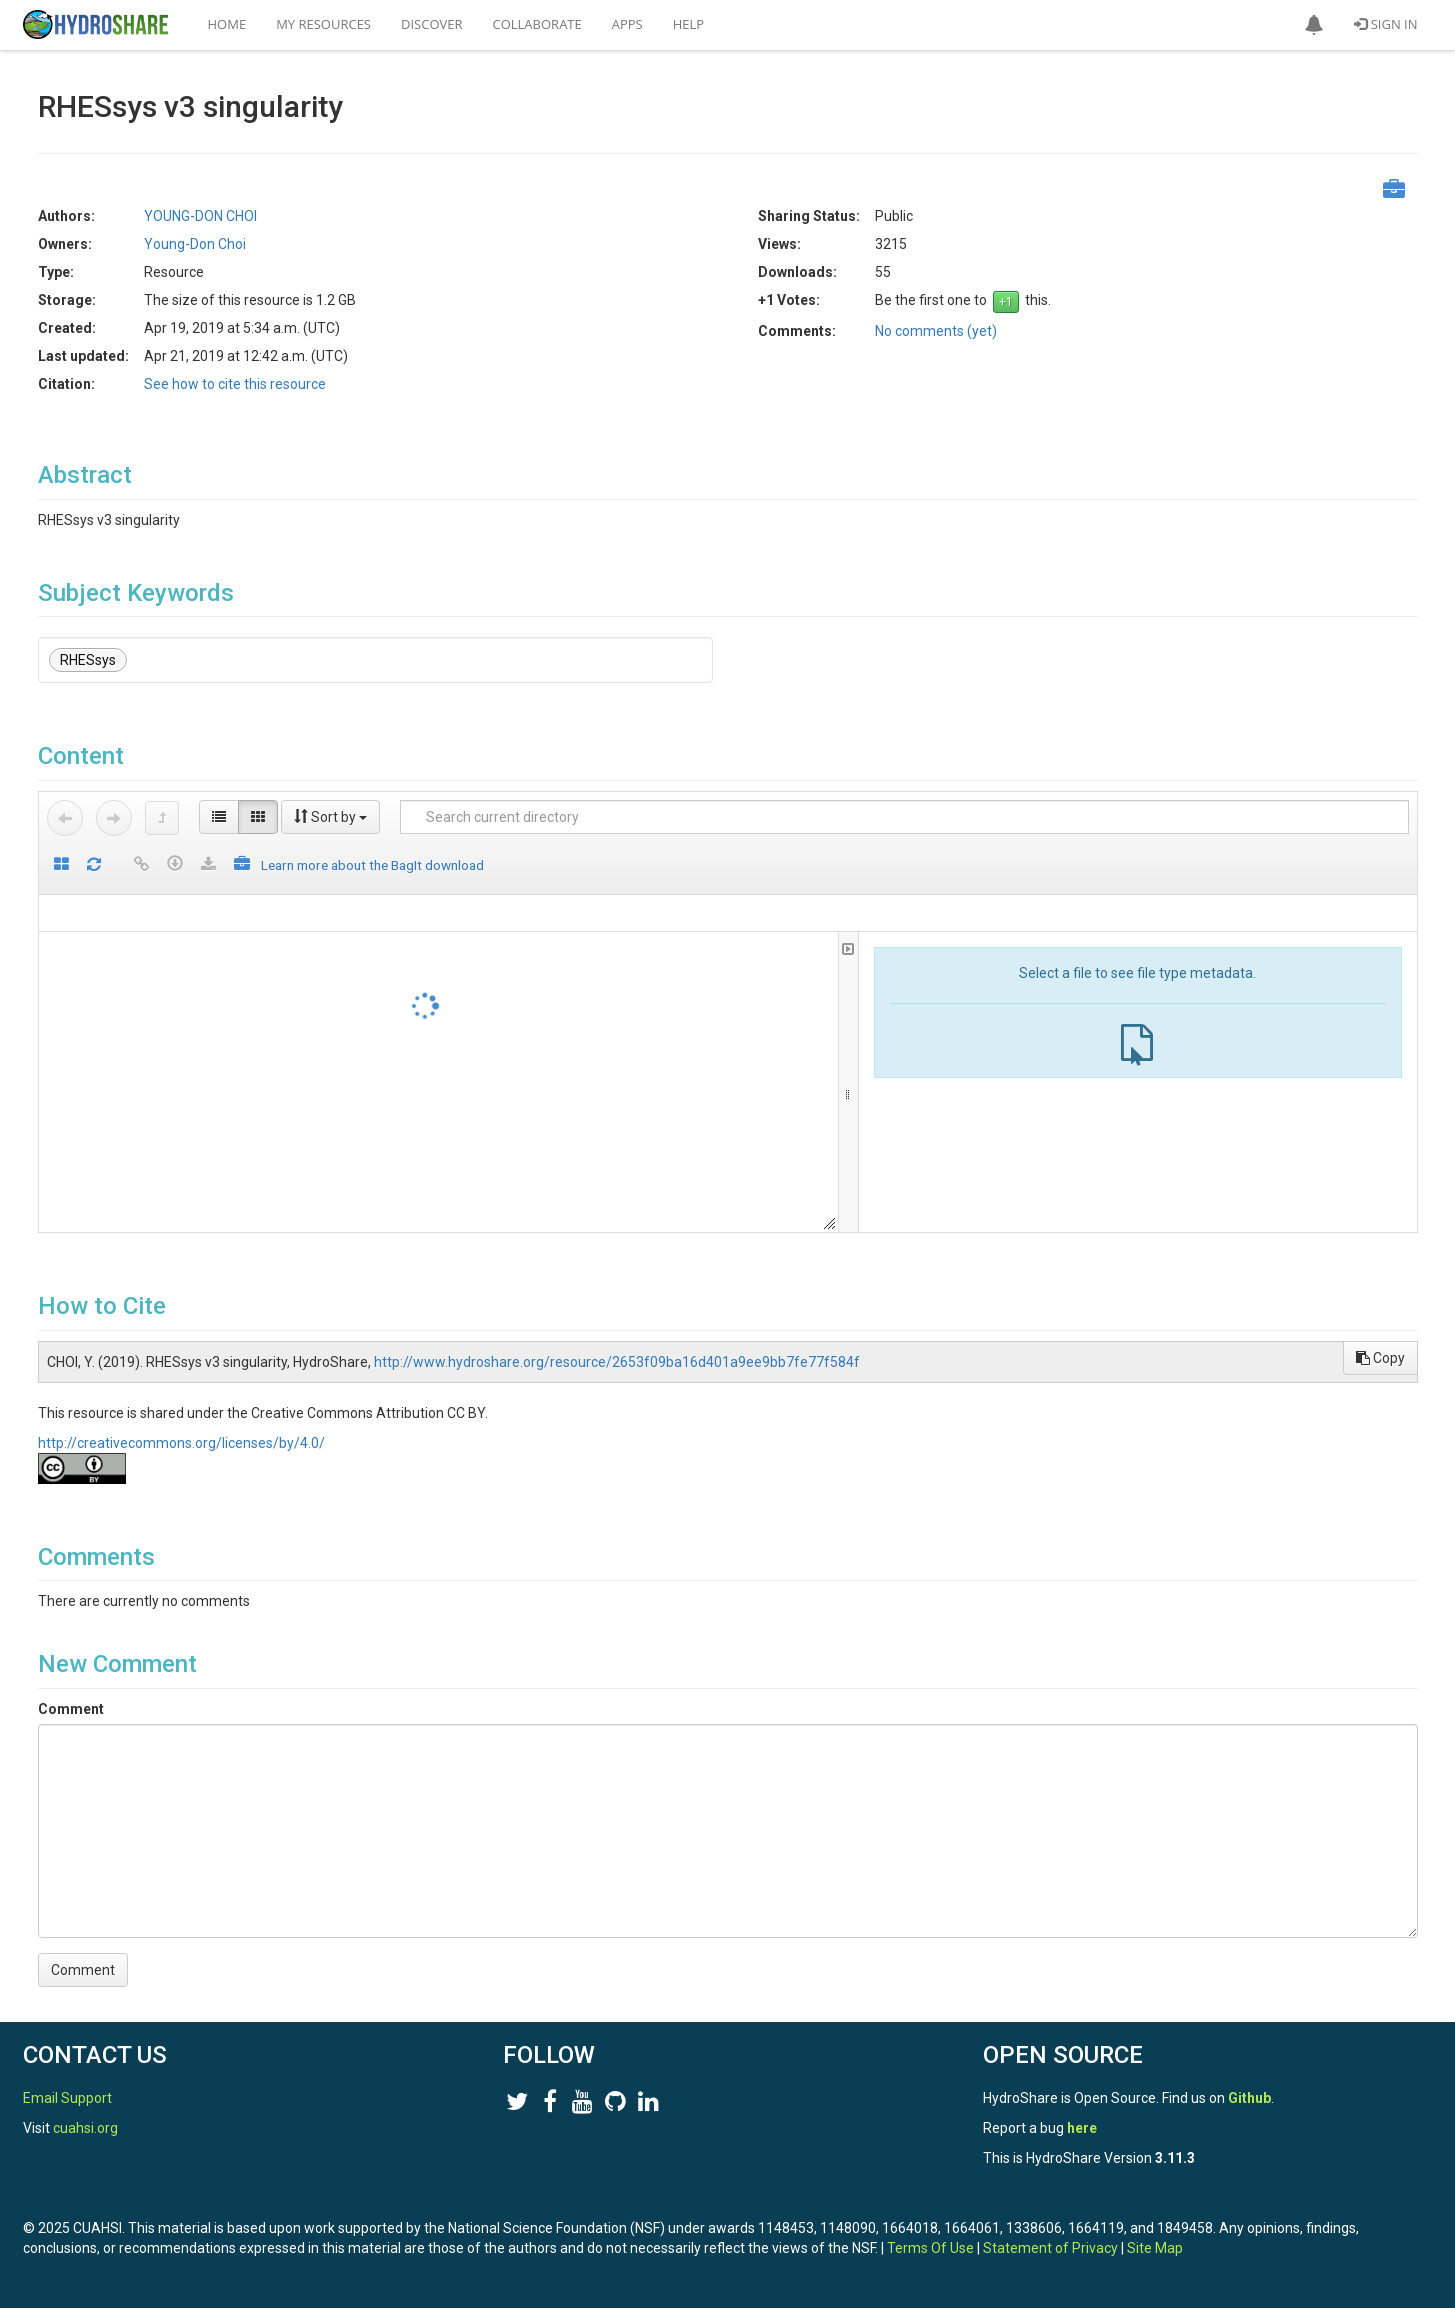 Image resolution: width=1455 pixels, height=2308 pixels. I want to click on http://www.hydroshare.org/resource/2653f09ba16d401a9ee9bb7fe77f584f, so click(617, 1362).